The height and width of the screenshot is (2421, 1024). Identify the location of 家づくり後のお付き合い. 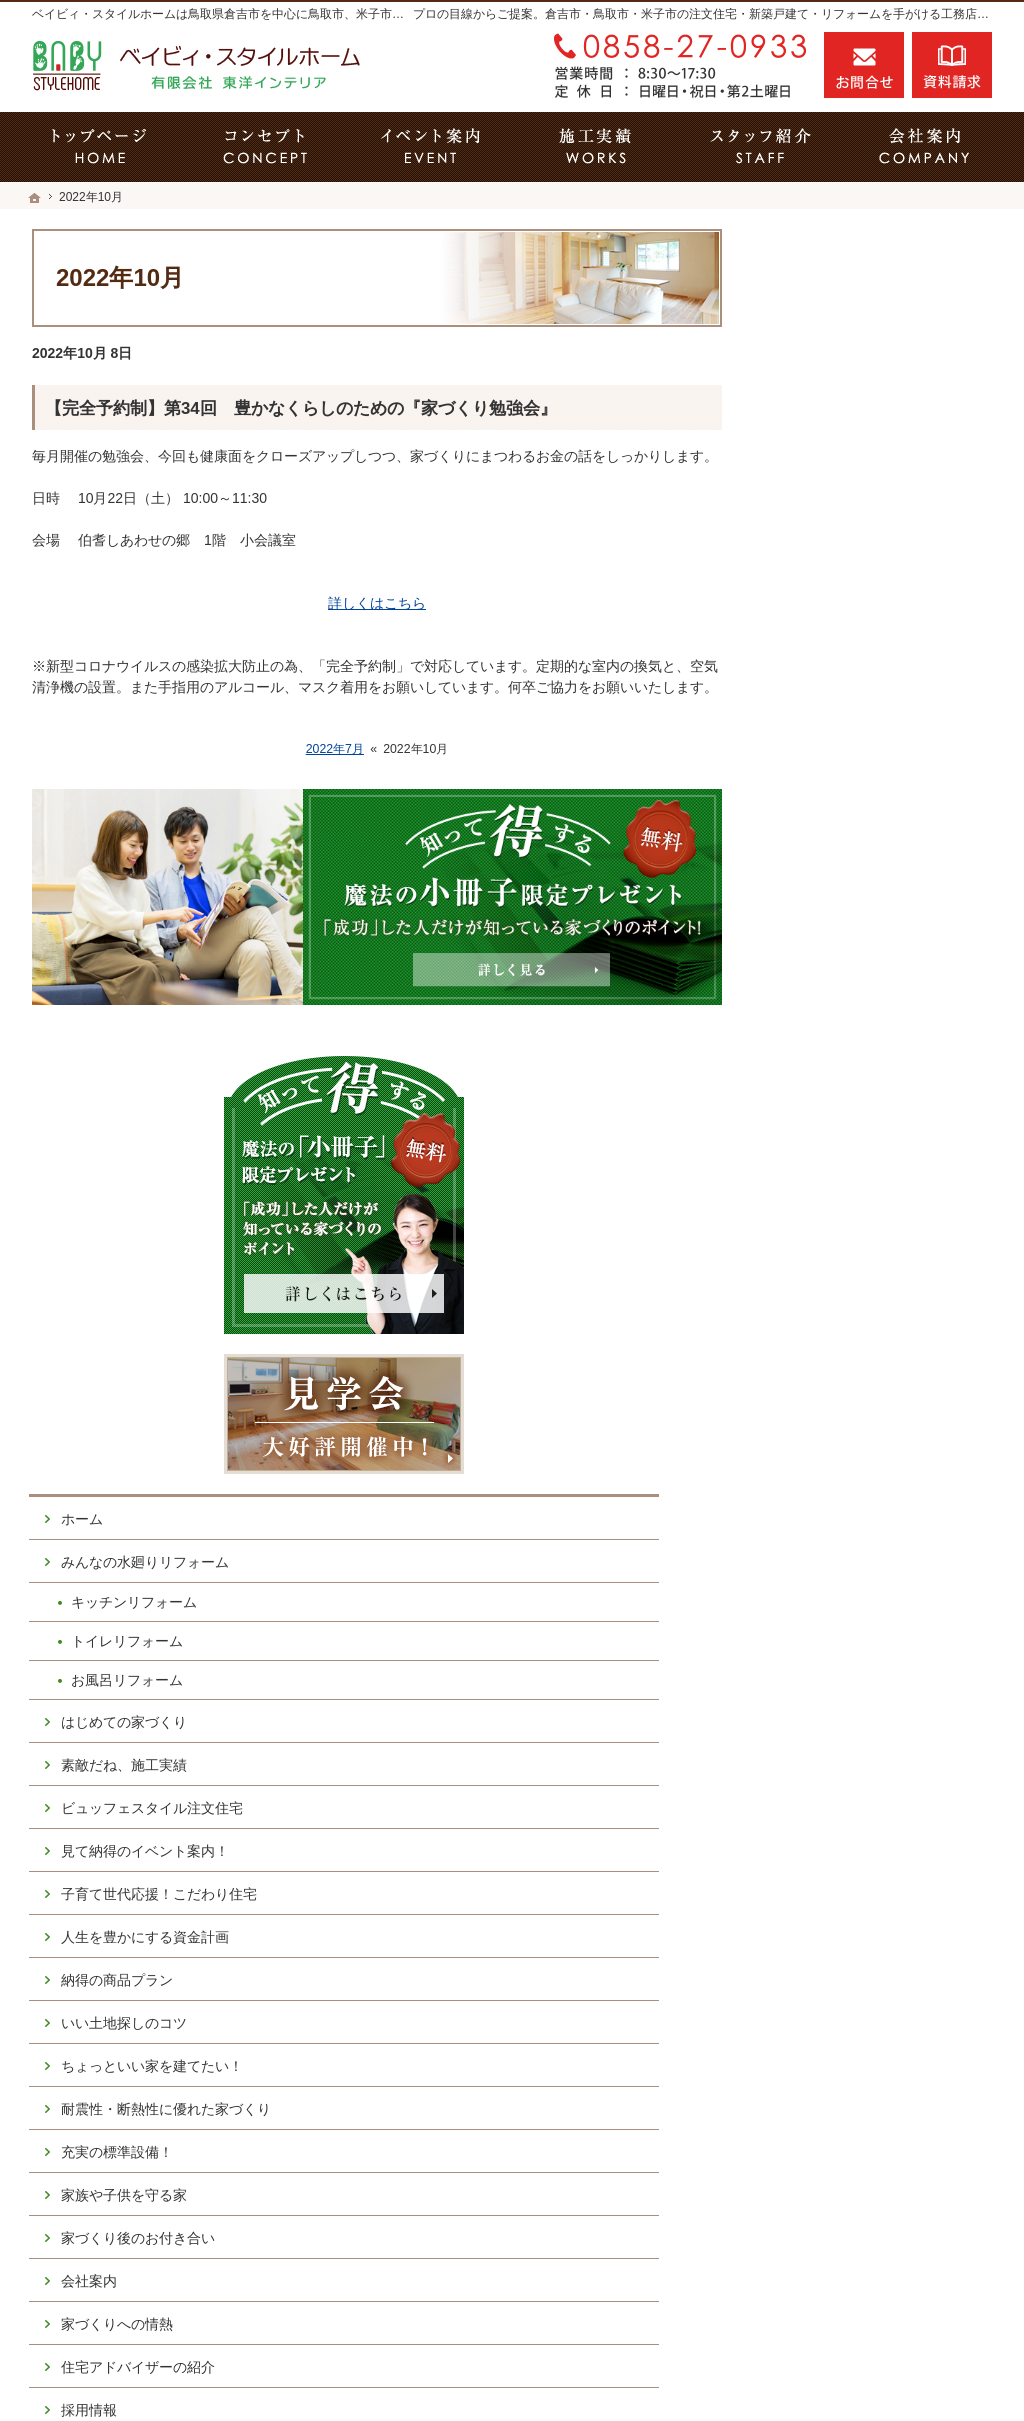
(861, 1431).